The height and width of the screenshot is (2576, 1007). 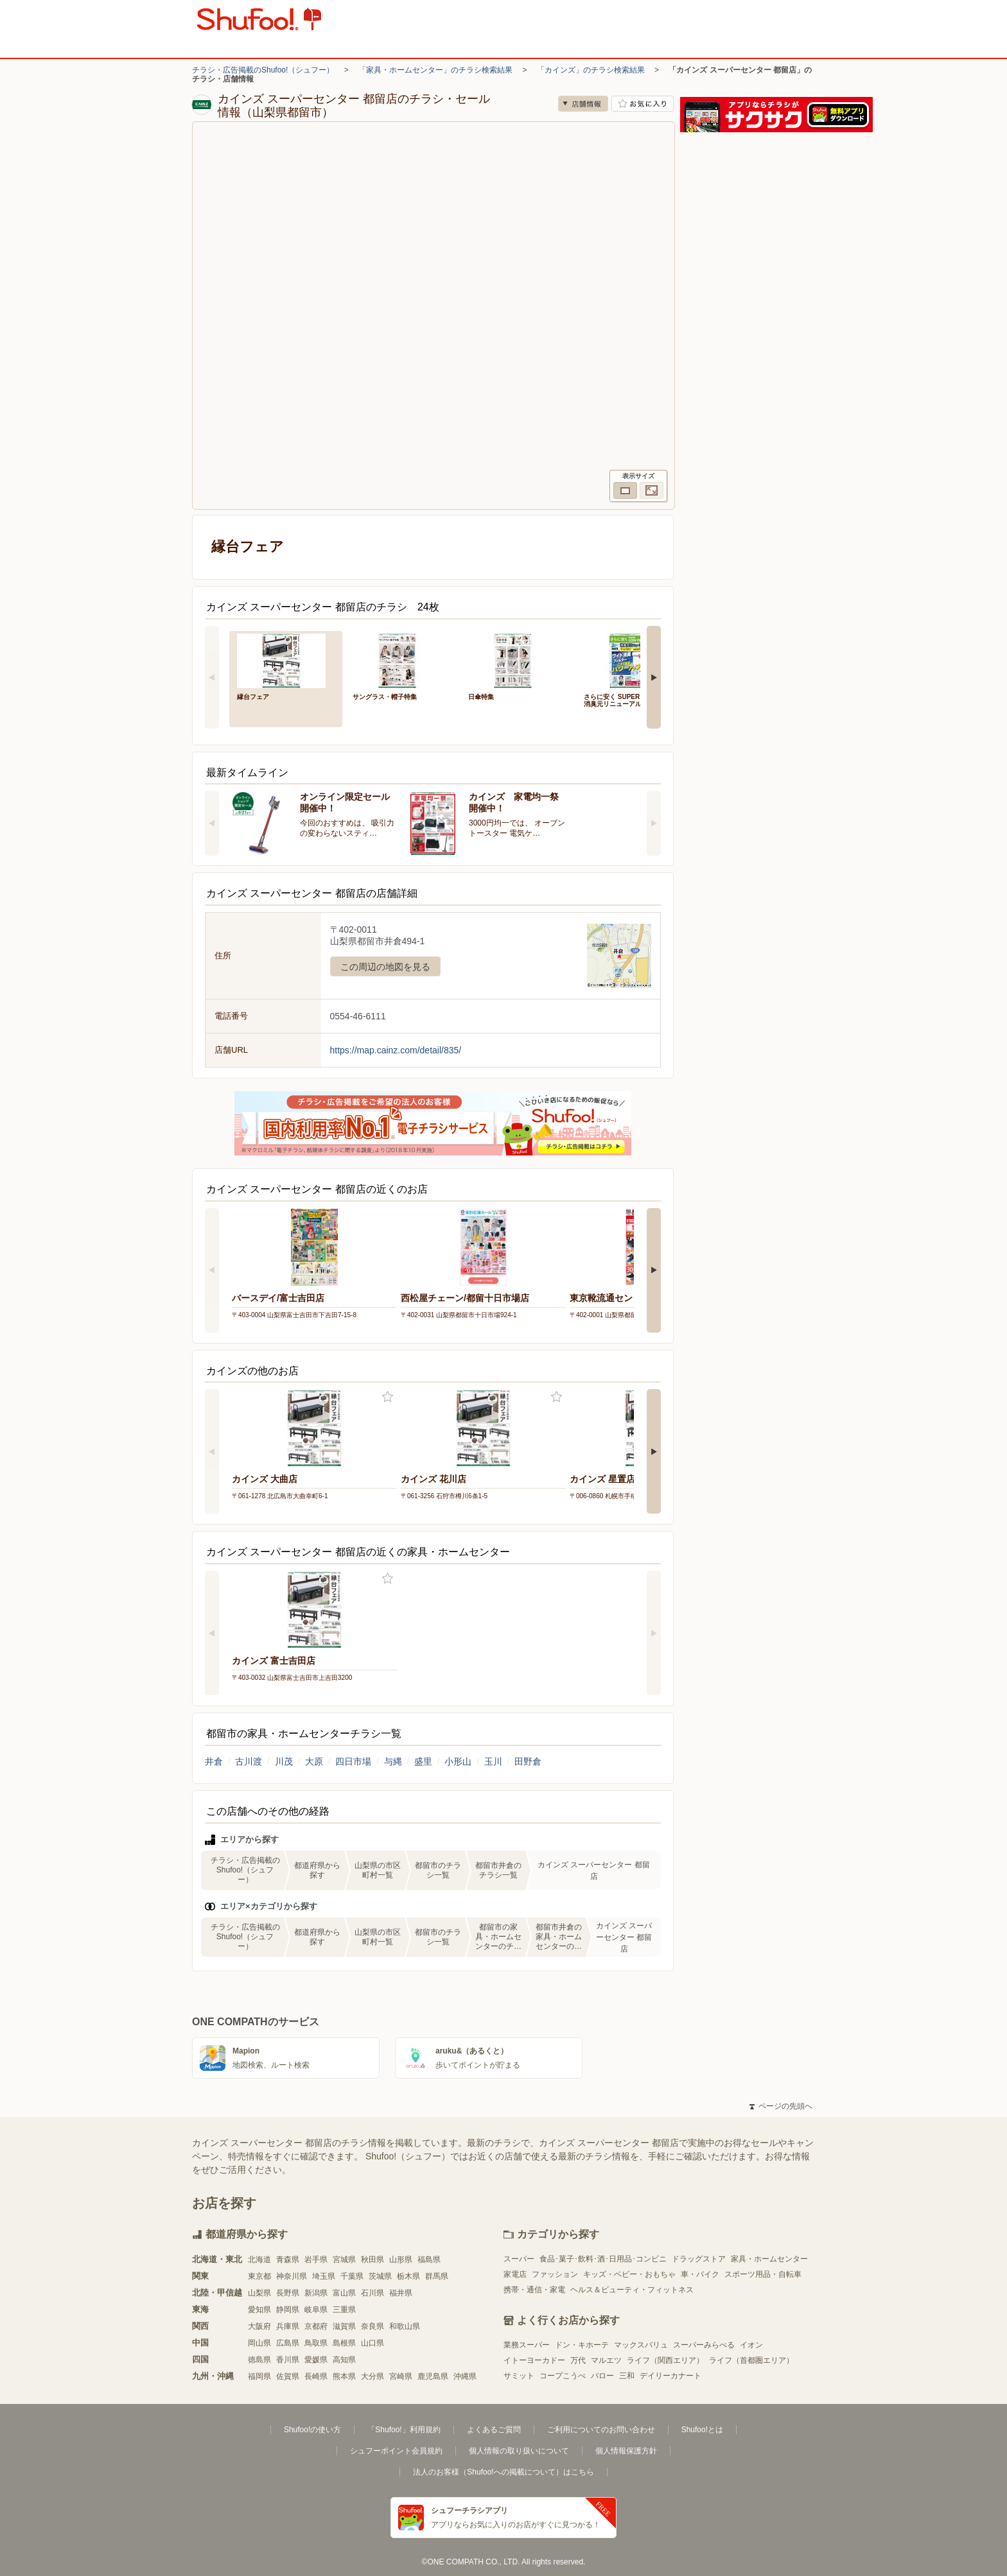 I want to click on ヘルス＆ビューティ・フィットネス, so click(x=632, y=2289).